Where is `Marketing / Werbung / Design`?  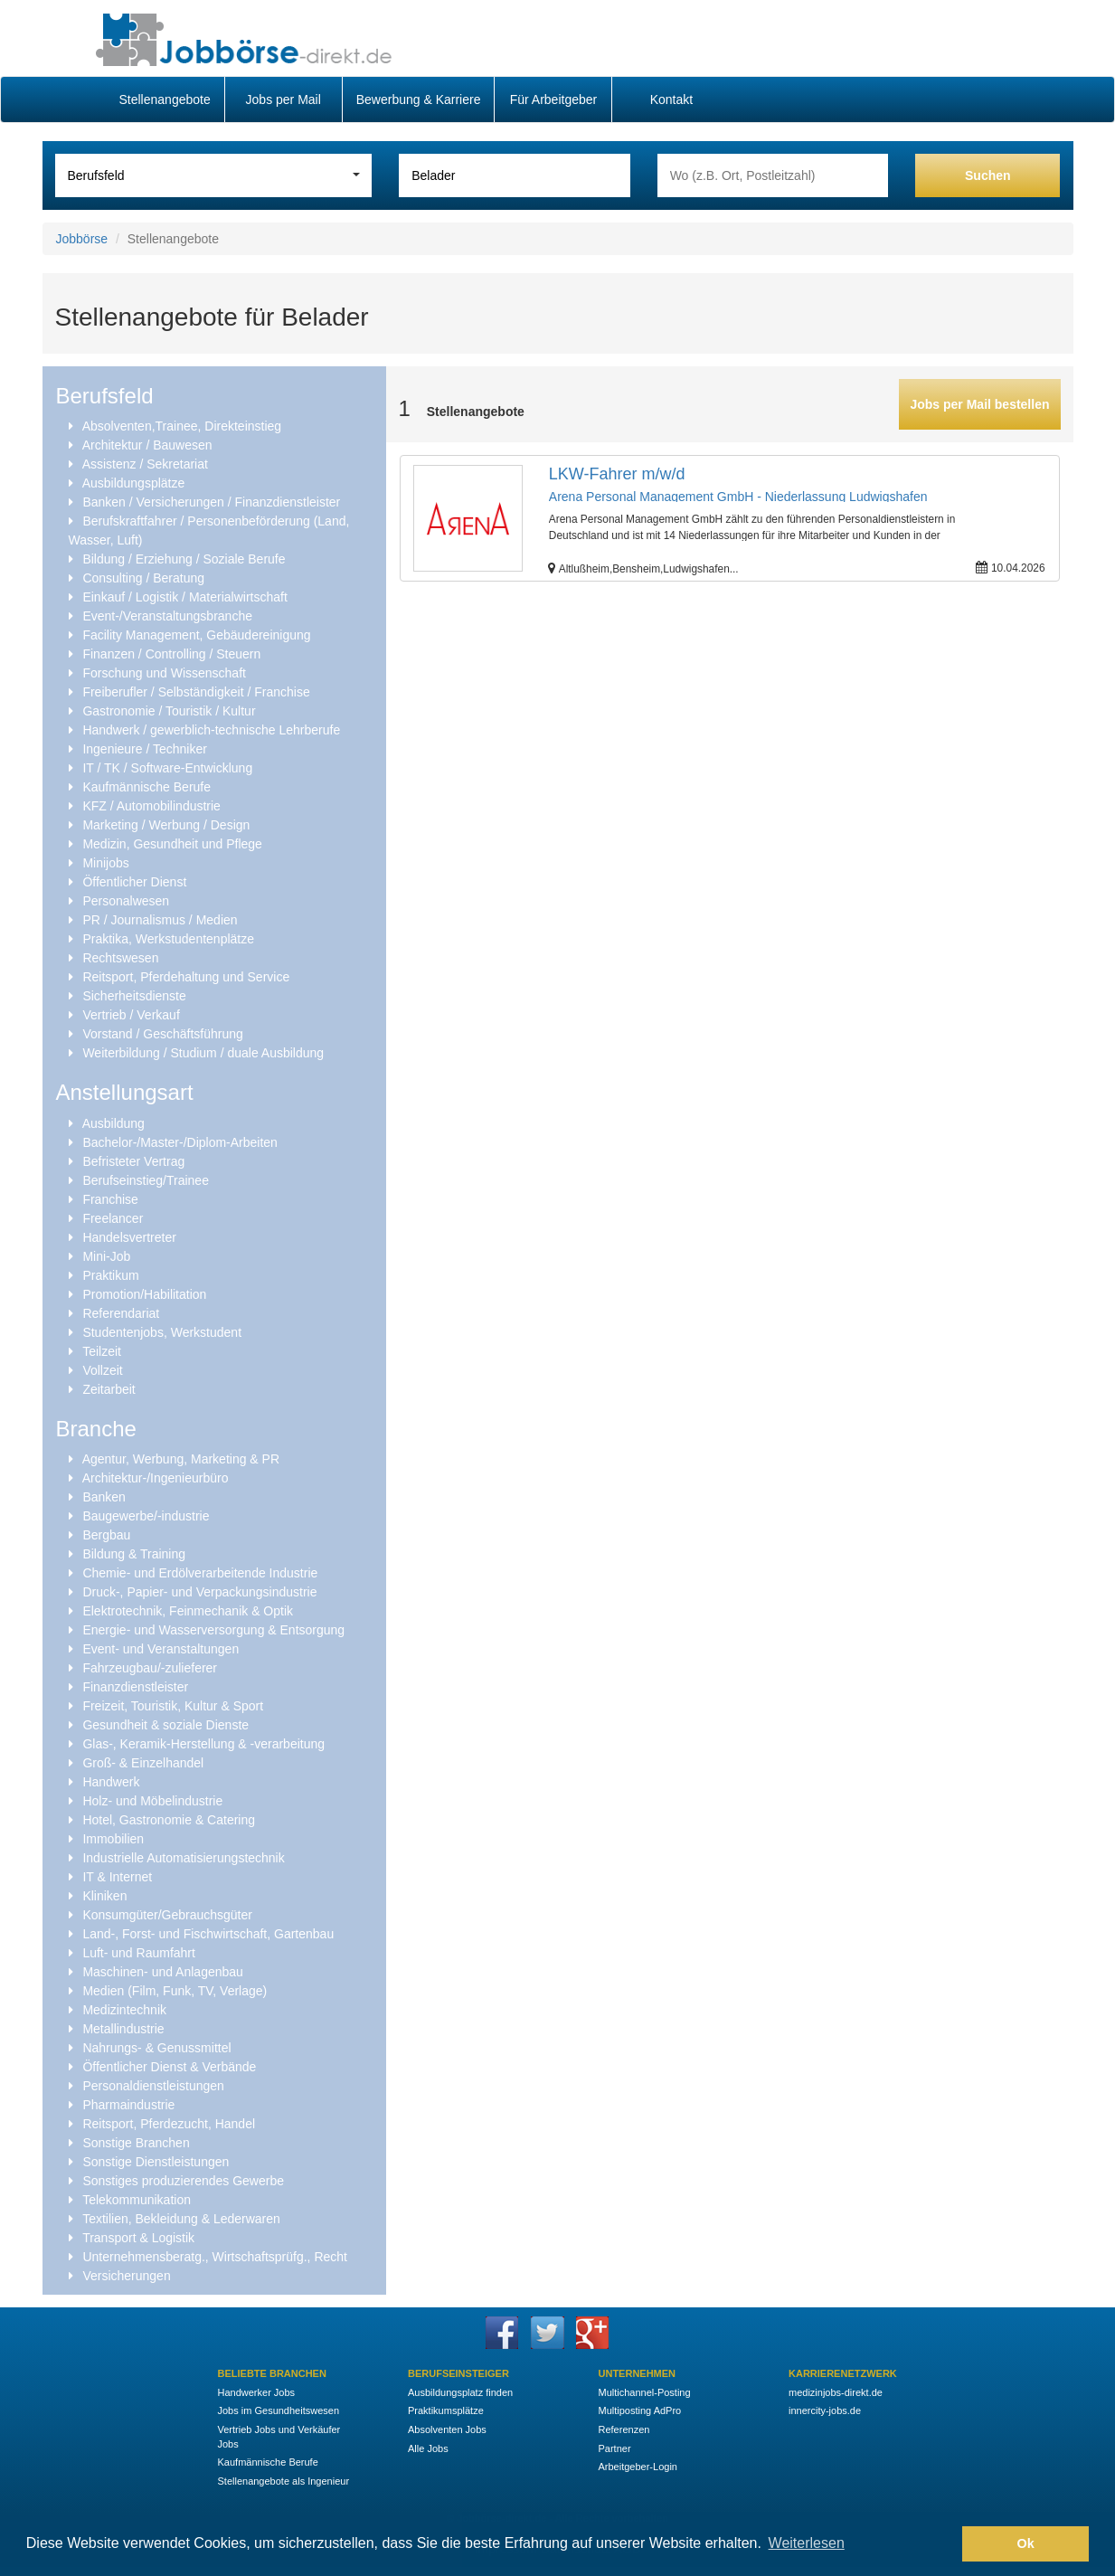
Marketing / Werbung / Design is located at coordinates (166, 825).